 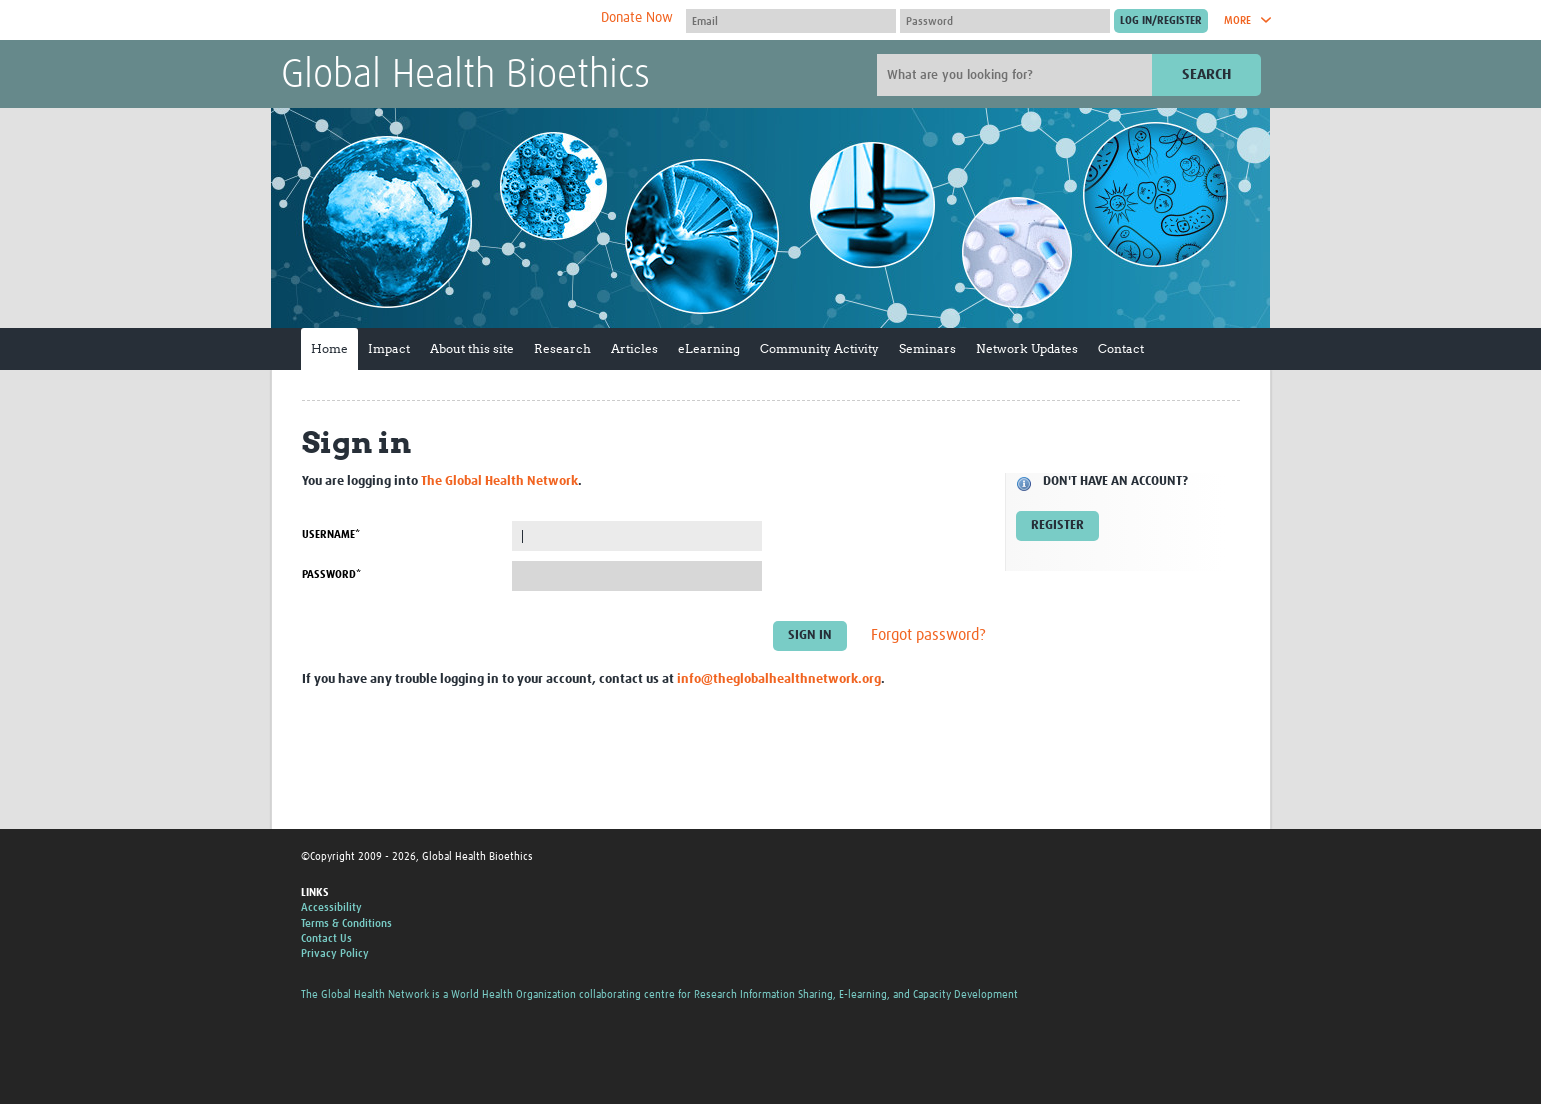 What do you see at coordinates (1027, 348) in the screenshot?
I see `Network Updates` at bounding box center [1027, 348].